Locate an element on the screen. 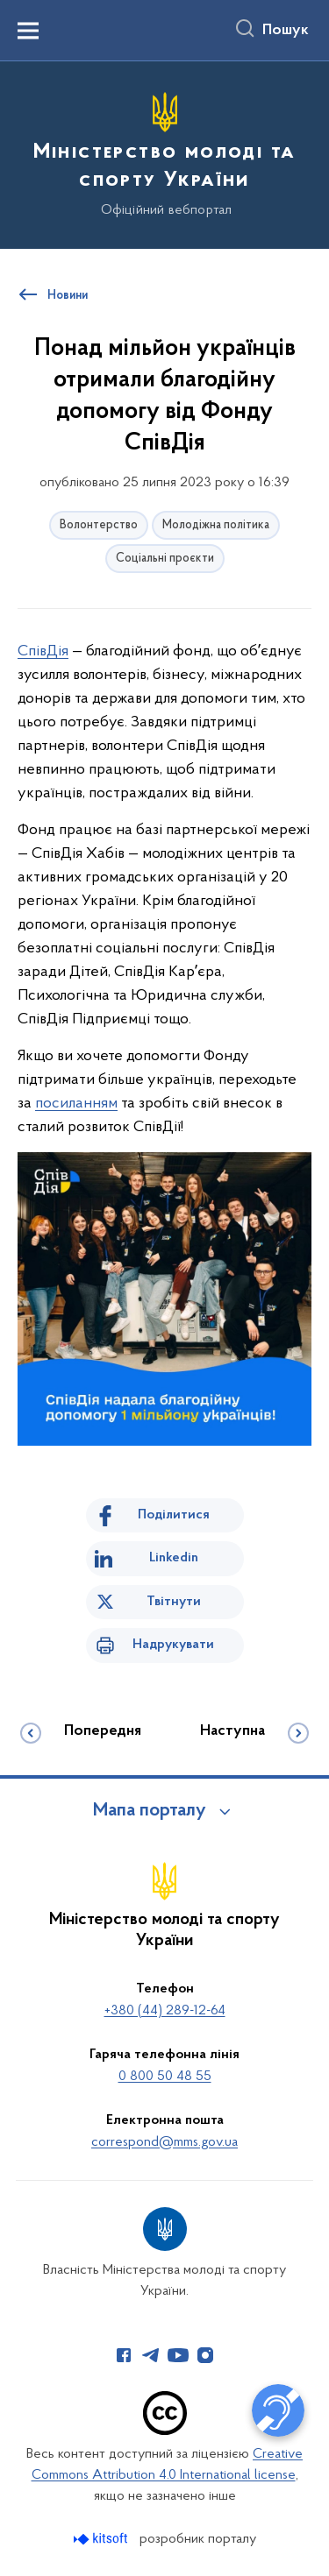 Image resolution: width=329 pixels, height=2576 pixels. [Перейти на сайт розробника Kitsoft (відкриється у новомі вікні)] is located at coordinates (102, 2538).